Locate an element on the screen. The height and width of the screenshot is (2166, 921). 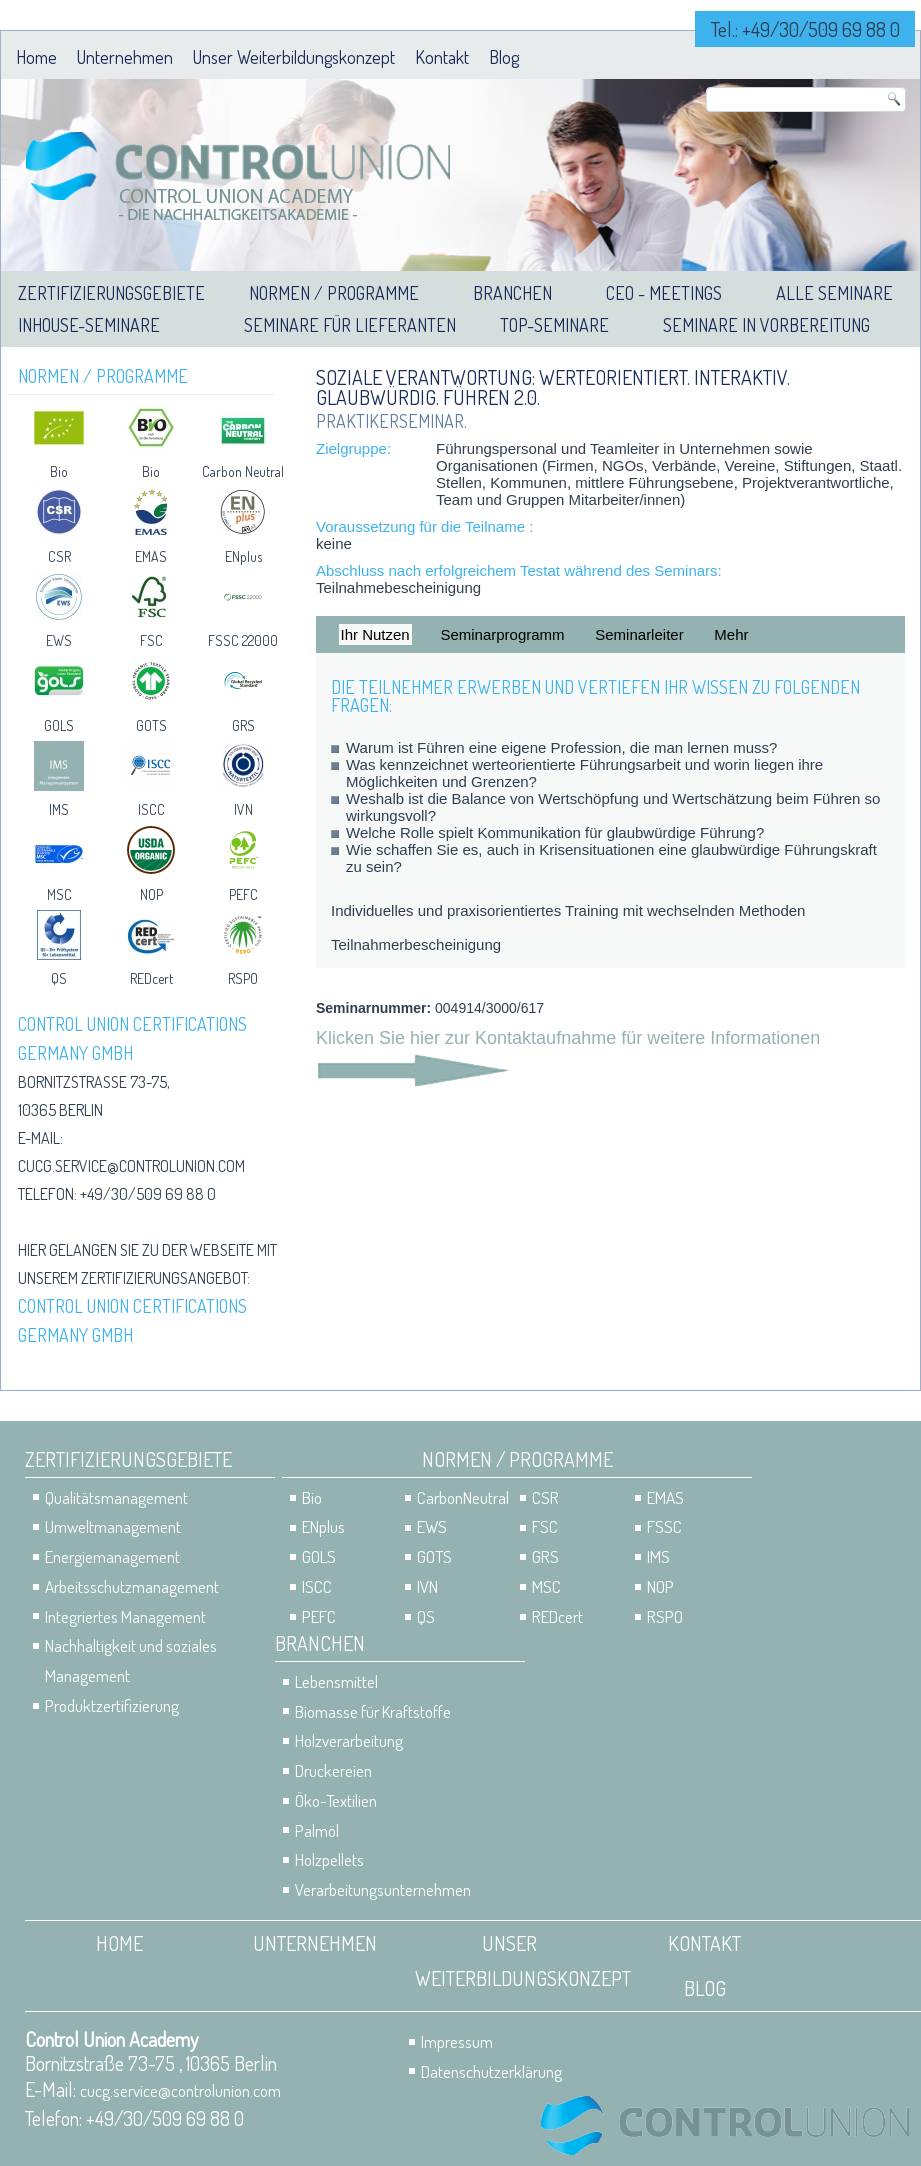
CarbonNeutral is located at coordinates (463, 1497).